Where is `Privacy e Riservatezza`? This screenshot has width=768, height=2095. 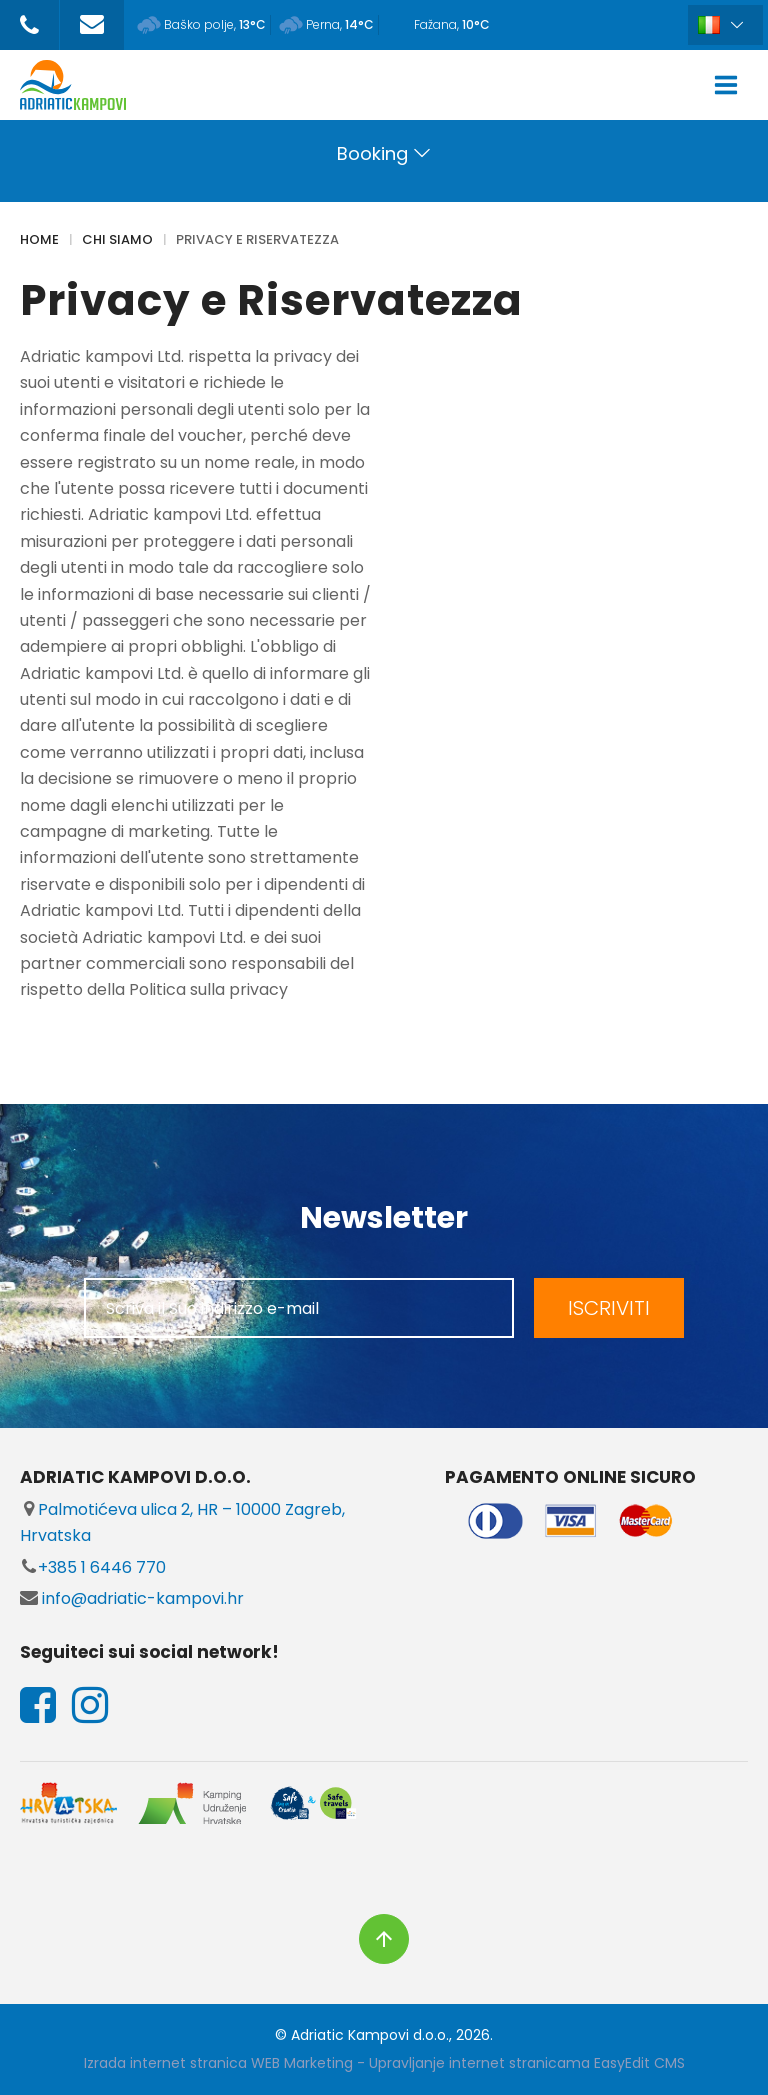
Privacy e Riservatezza is located at coordinates (257, 239).